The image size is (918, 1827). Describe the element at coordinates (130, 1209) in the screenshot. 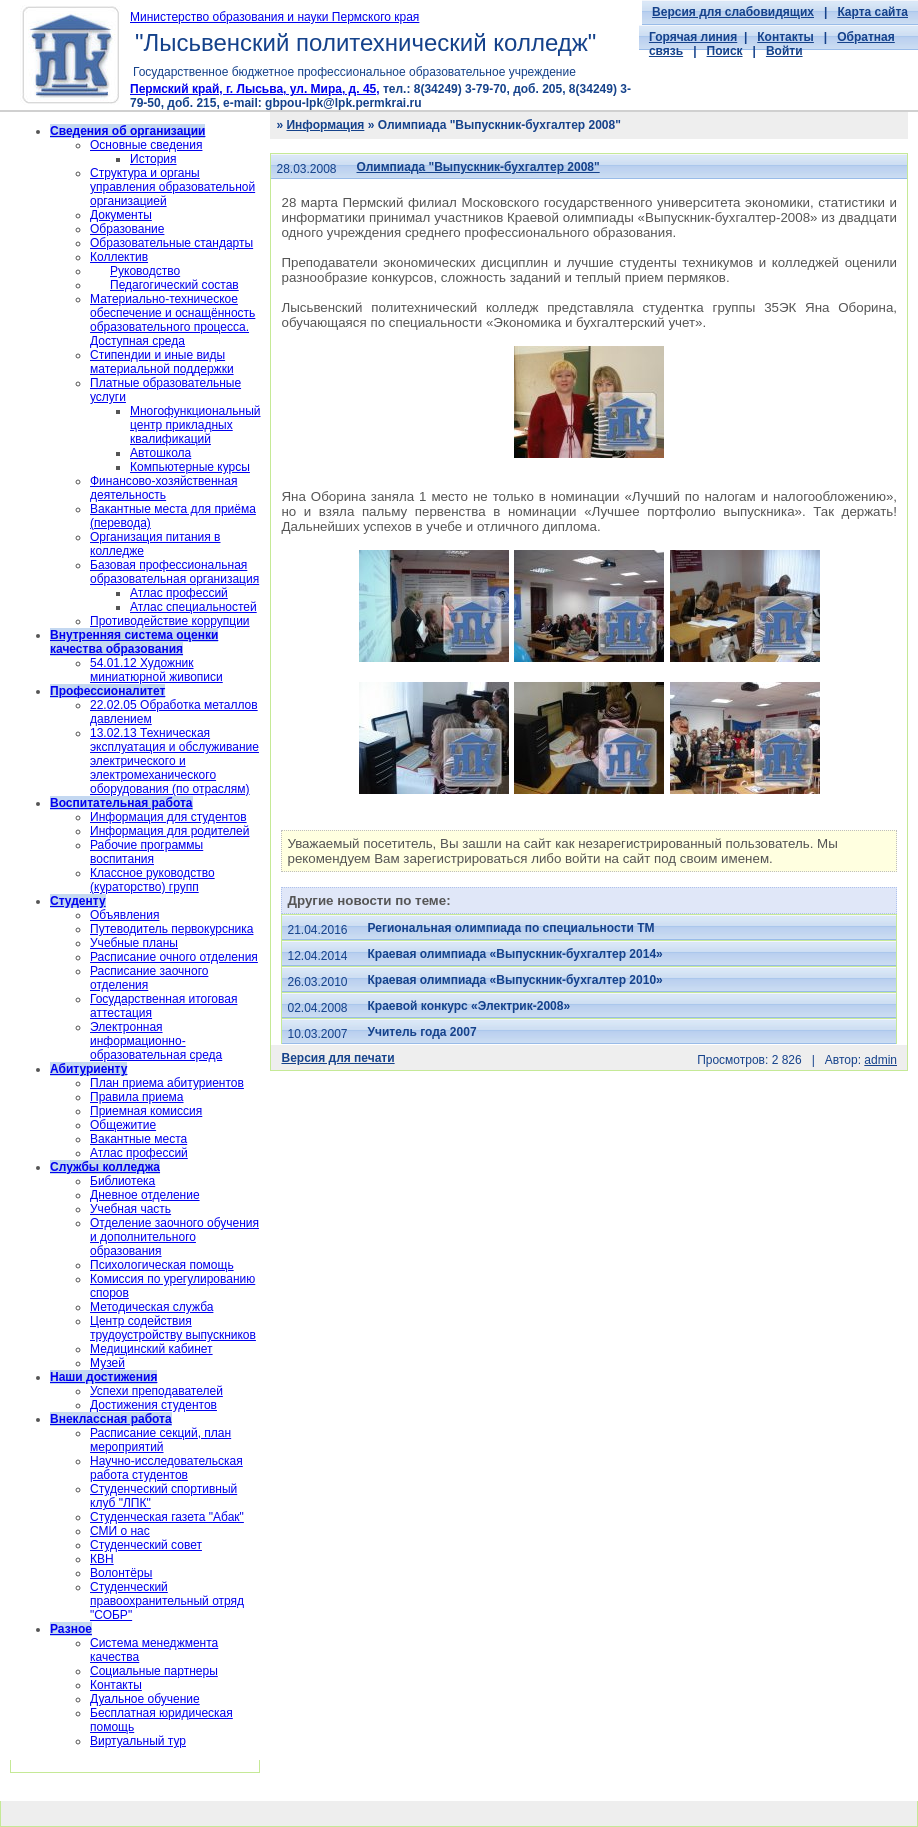

I see `Учебная часть` at that location.